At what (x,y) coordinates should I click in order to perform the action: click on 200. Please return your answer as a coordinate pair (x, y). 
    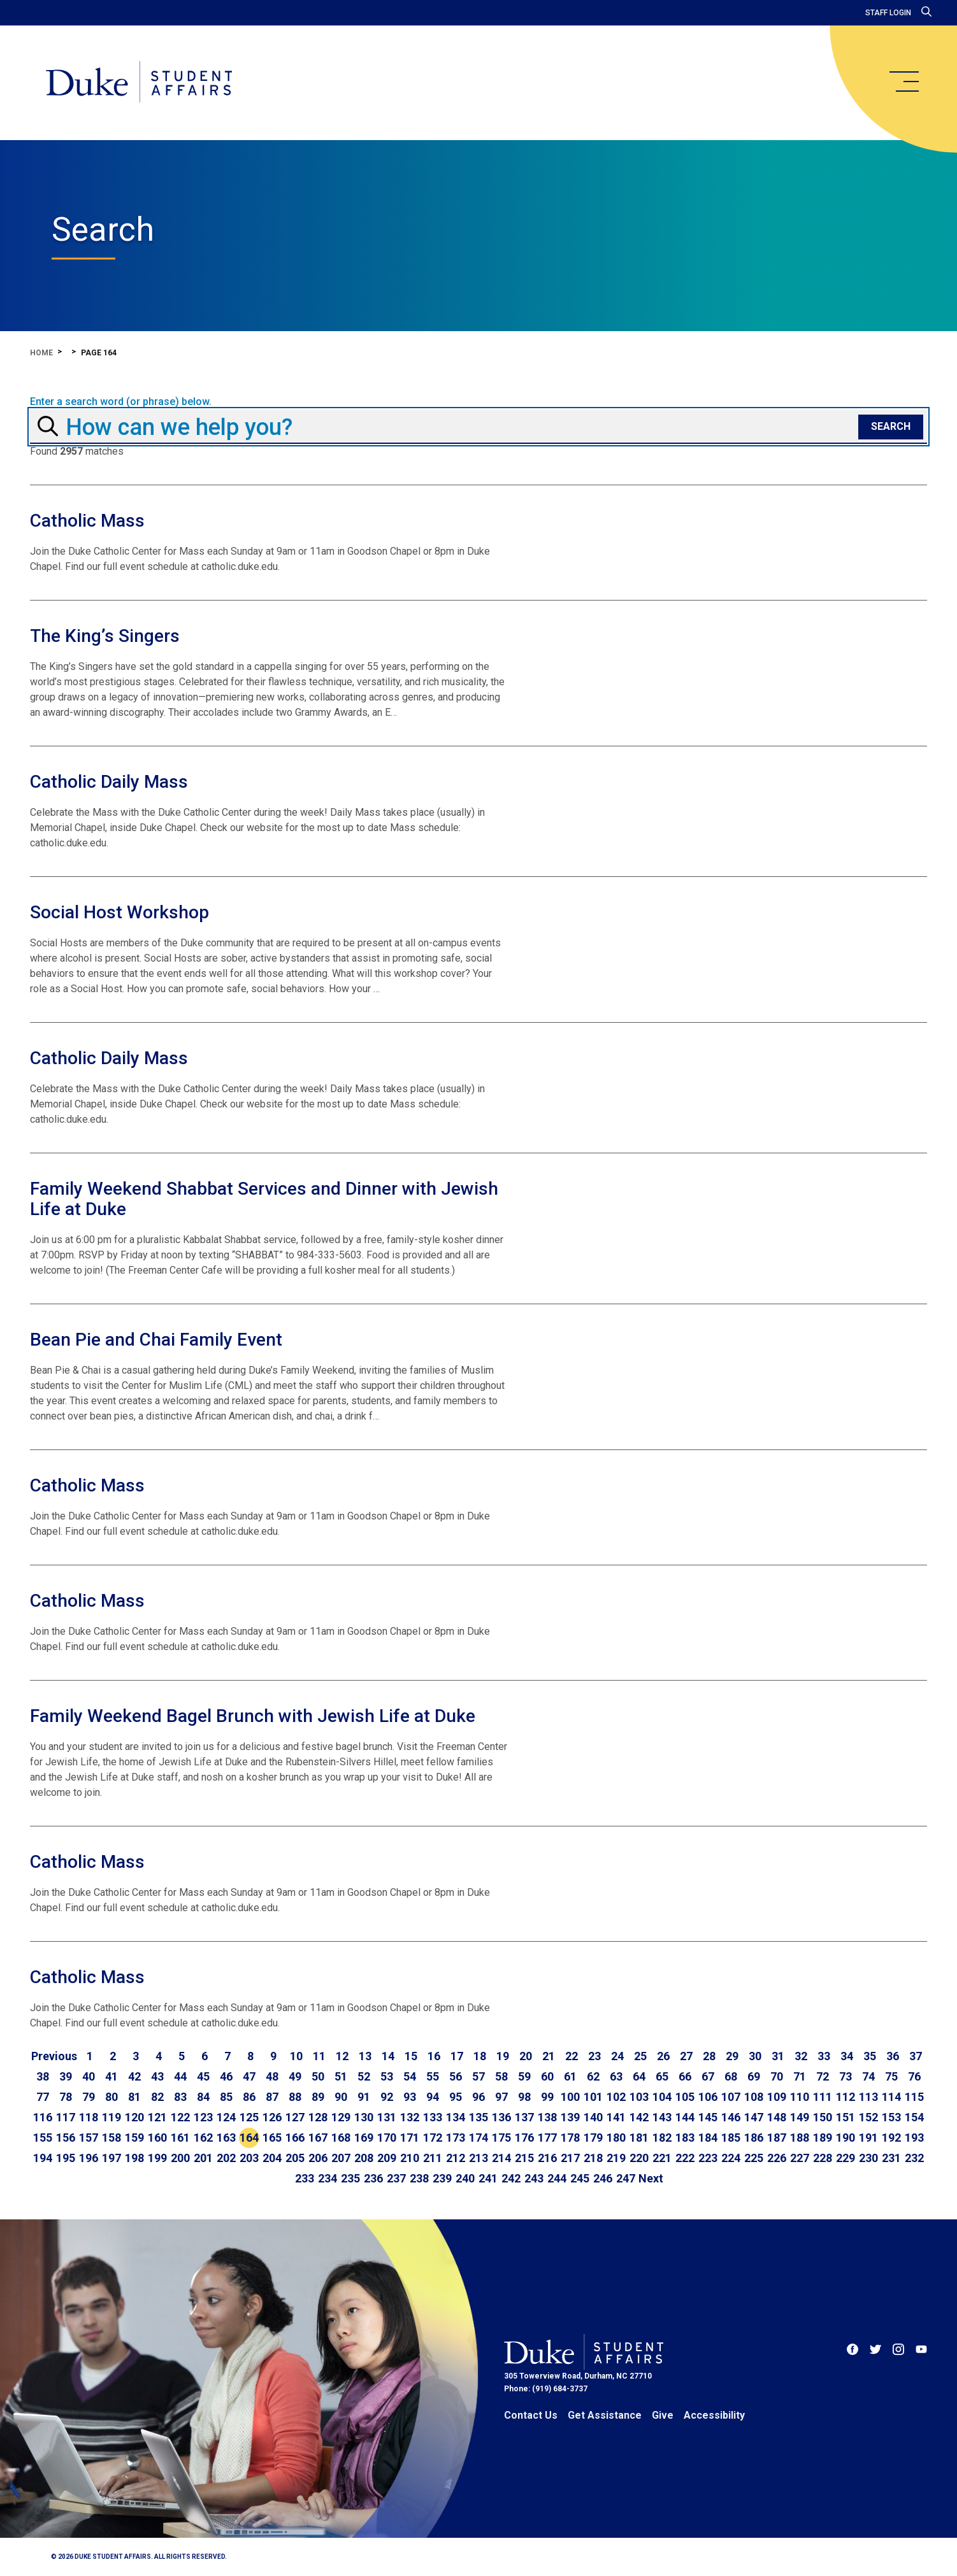
    Looking at the image, I should click on (180, 2158).